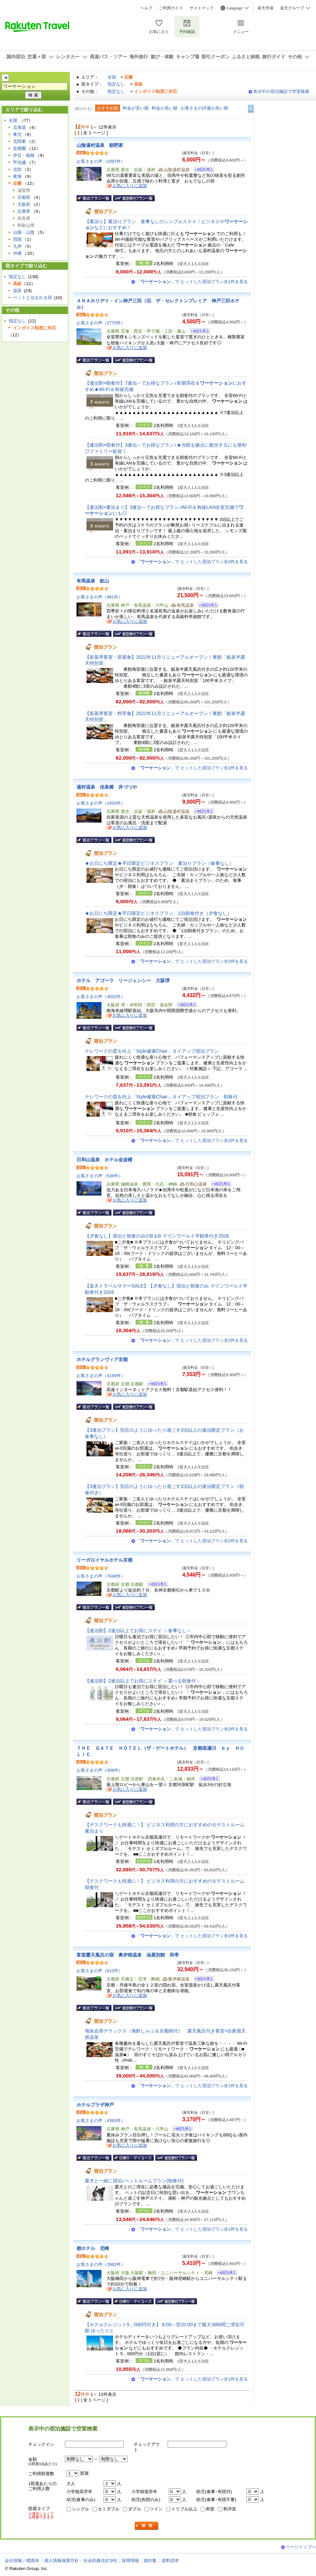 Image resolution: width=316 pixels, height=2576 pixels. I want to click on お客さまの声（538件）, so click(100, 1175).